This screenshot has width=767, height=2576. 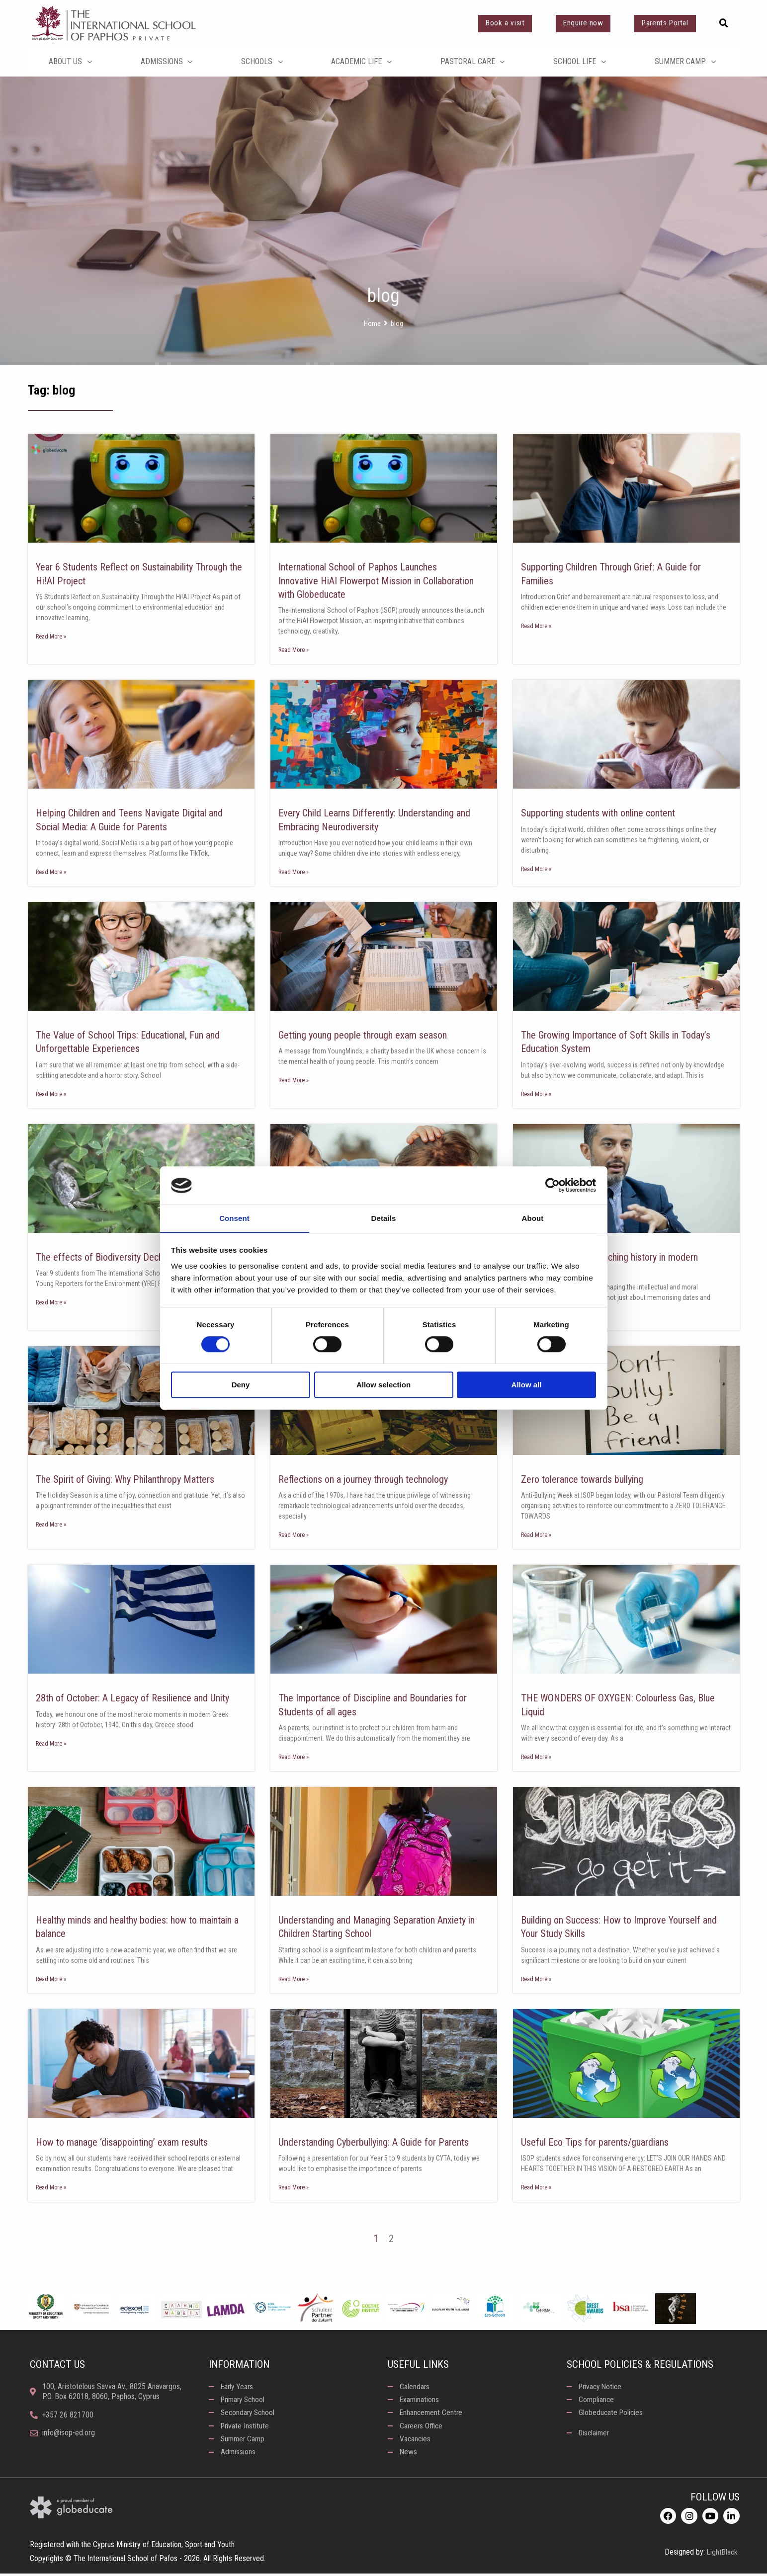 What do you see at coordinates (536, 1535) in the screenshot?
I see `Read More » [Read more about Zero tolerance towards bullying]` at bounding box center [536, 1535].